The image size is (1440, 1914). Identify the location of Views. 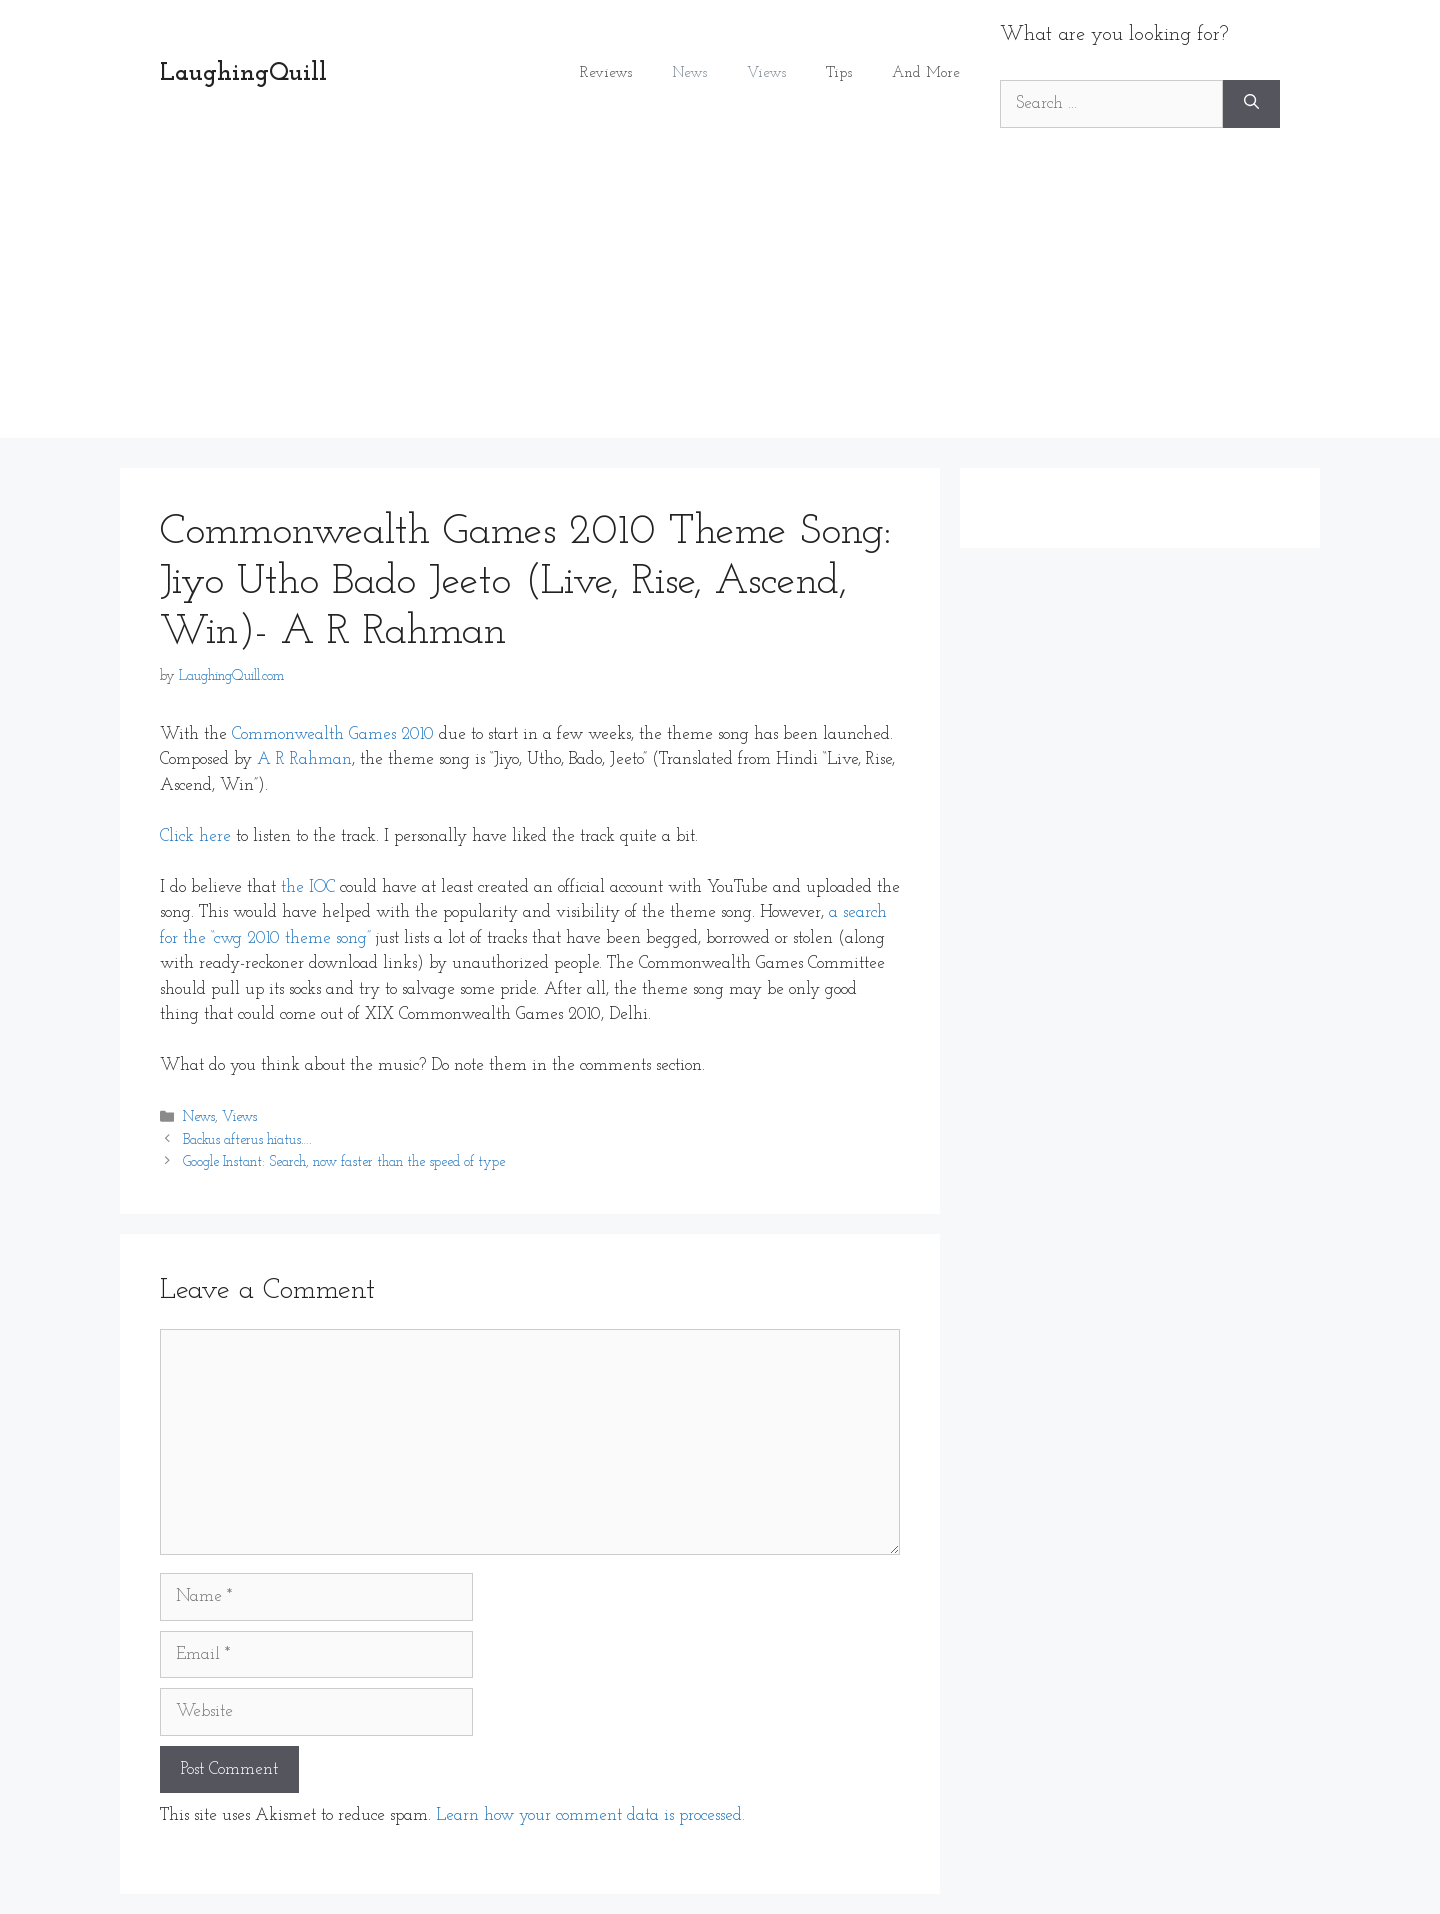
(766, 73).